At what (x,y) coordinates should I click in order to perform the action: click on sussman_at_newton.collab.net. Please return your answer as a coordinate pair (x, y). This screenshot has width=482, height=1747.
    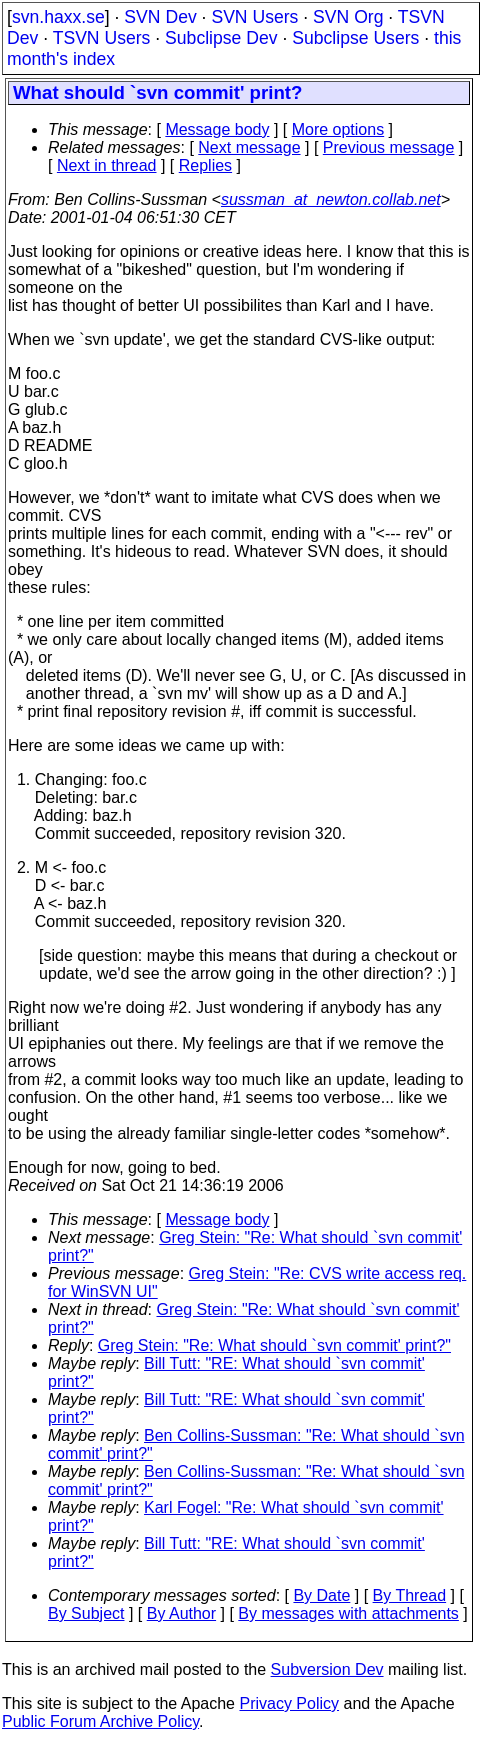
    Looking at the image, I should click on (331, 199).